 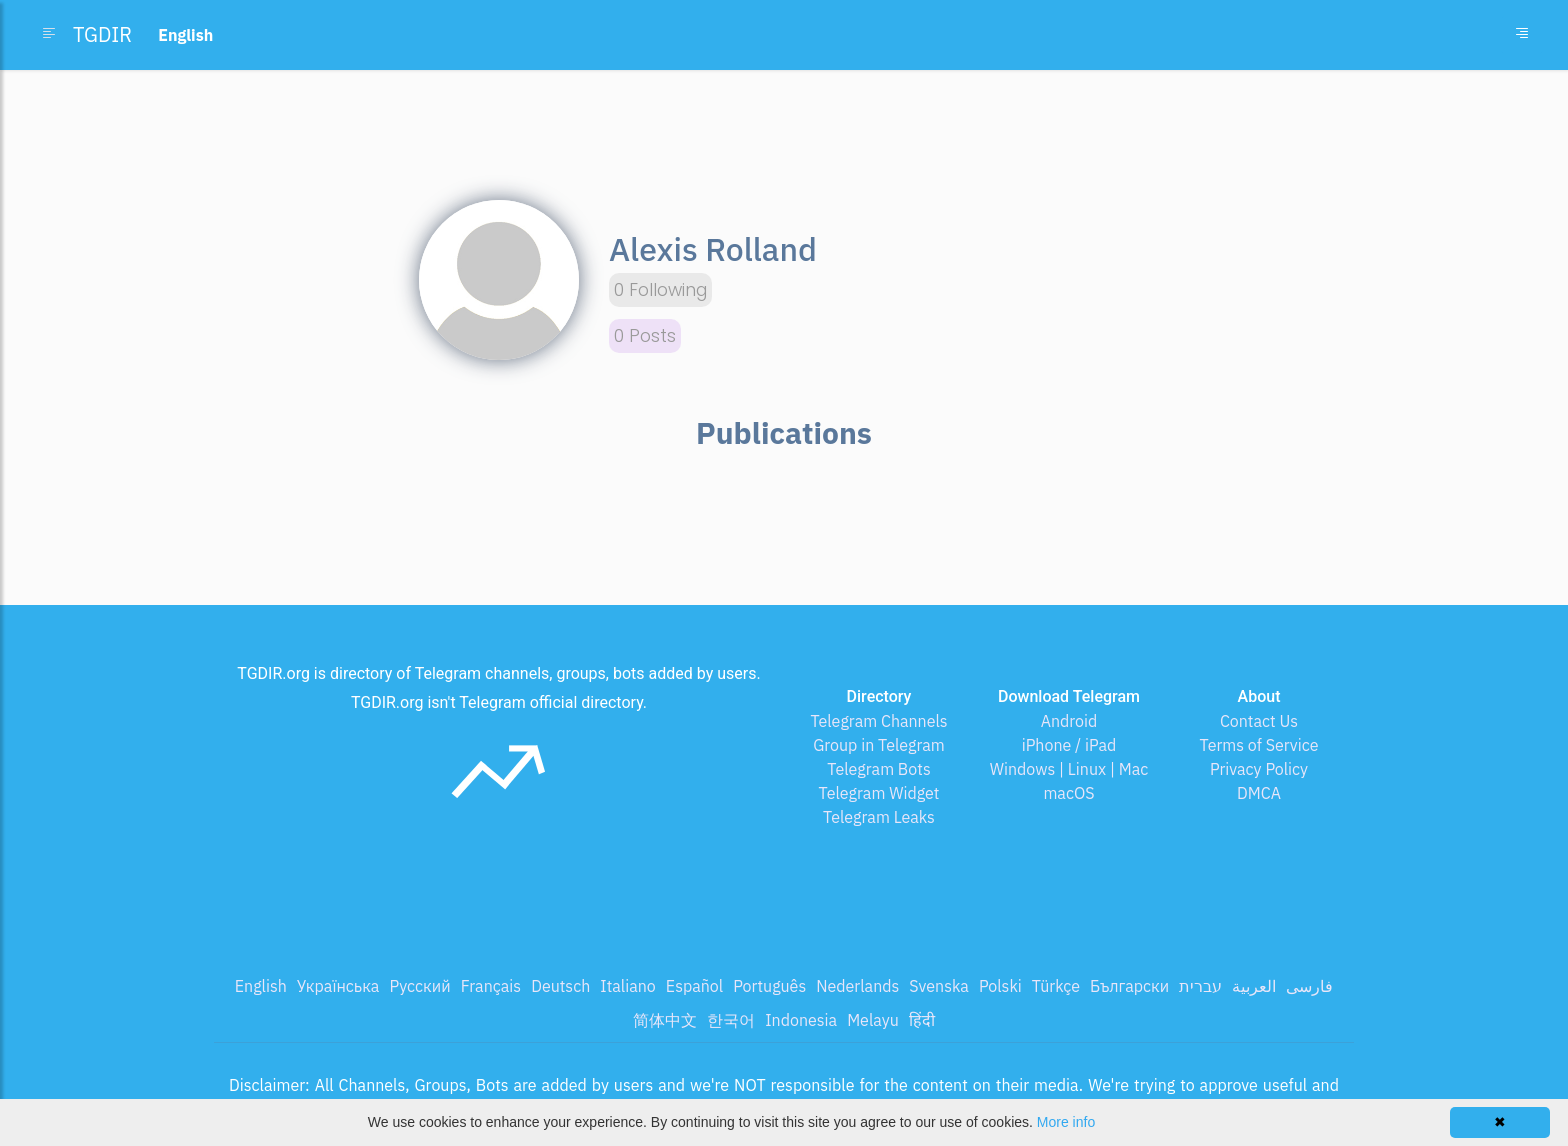 I want to click on Indonesia, so click(x=801, y=1020).